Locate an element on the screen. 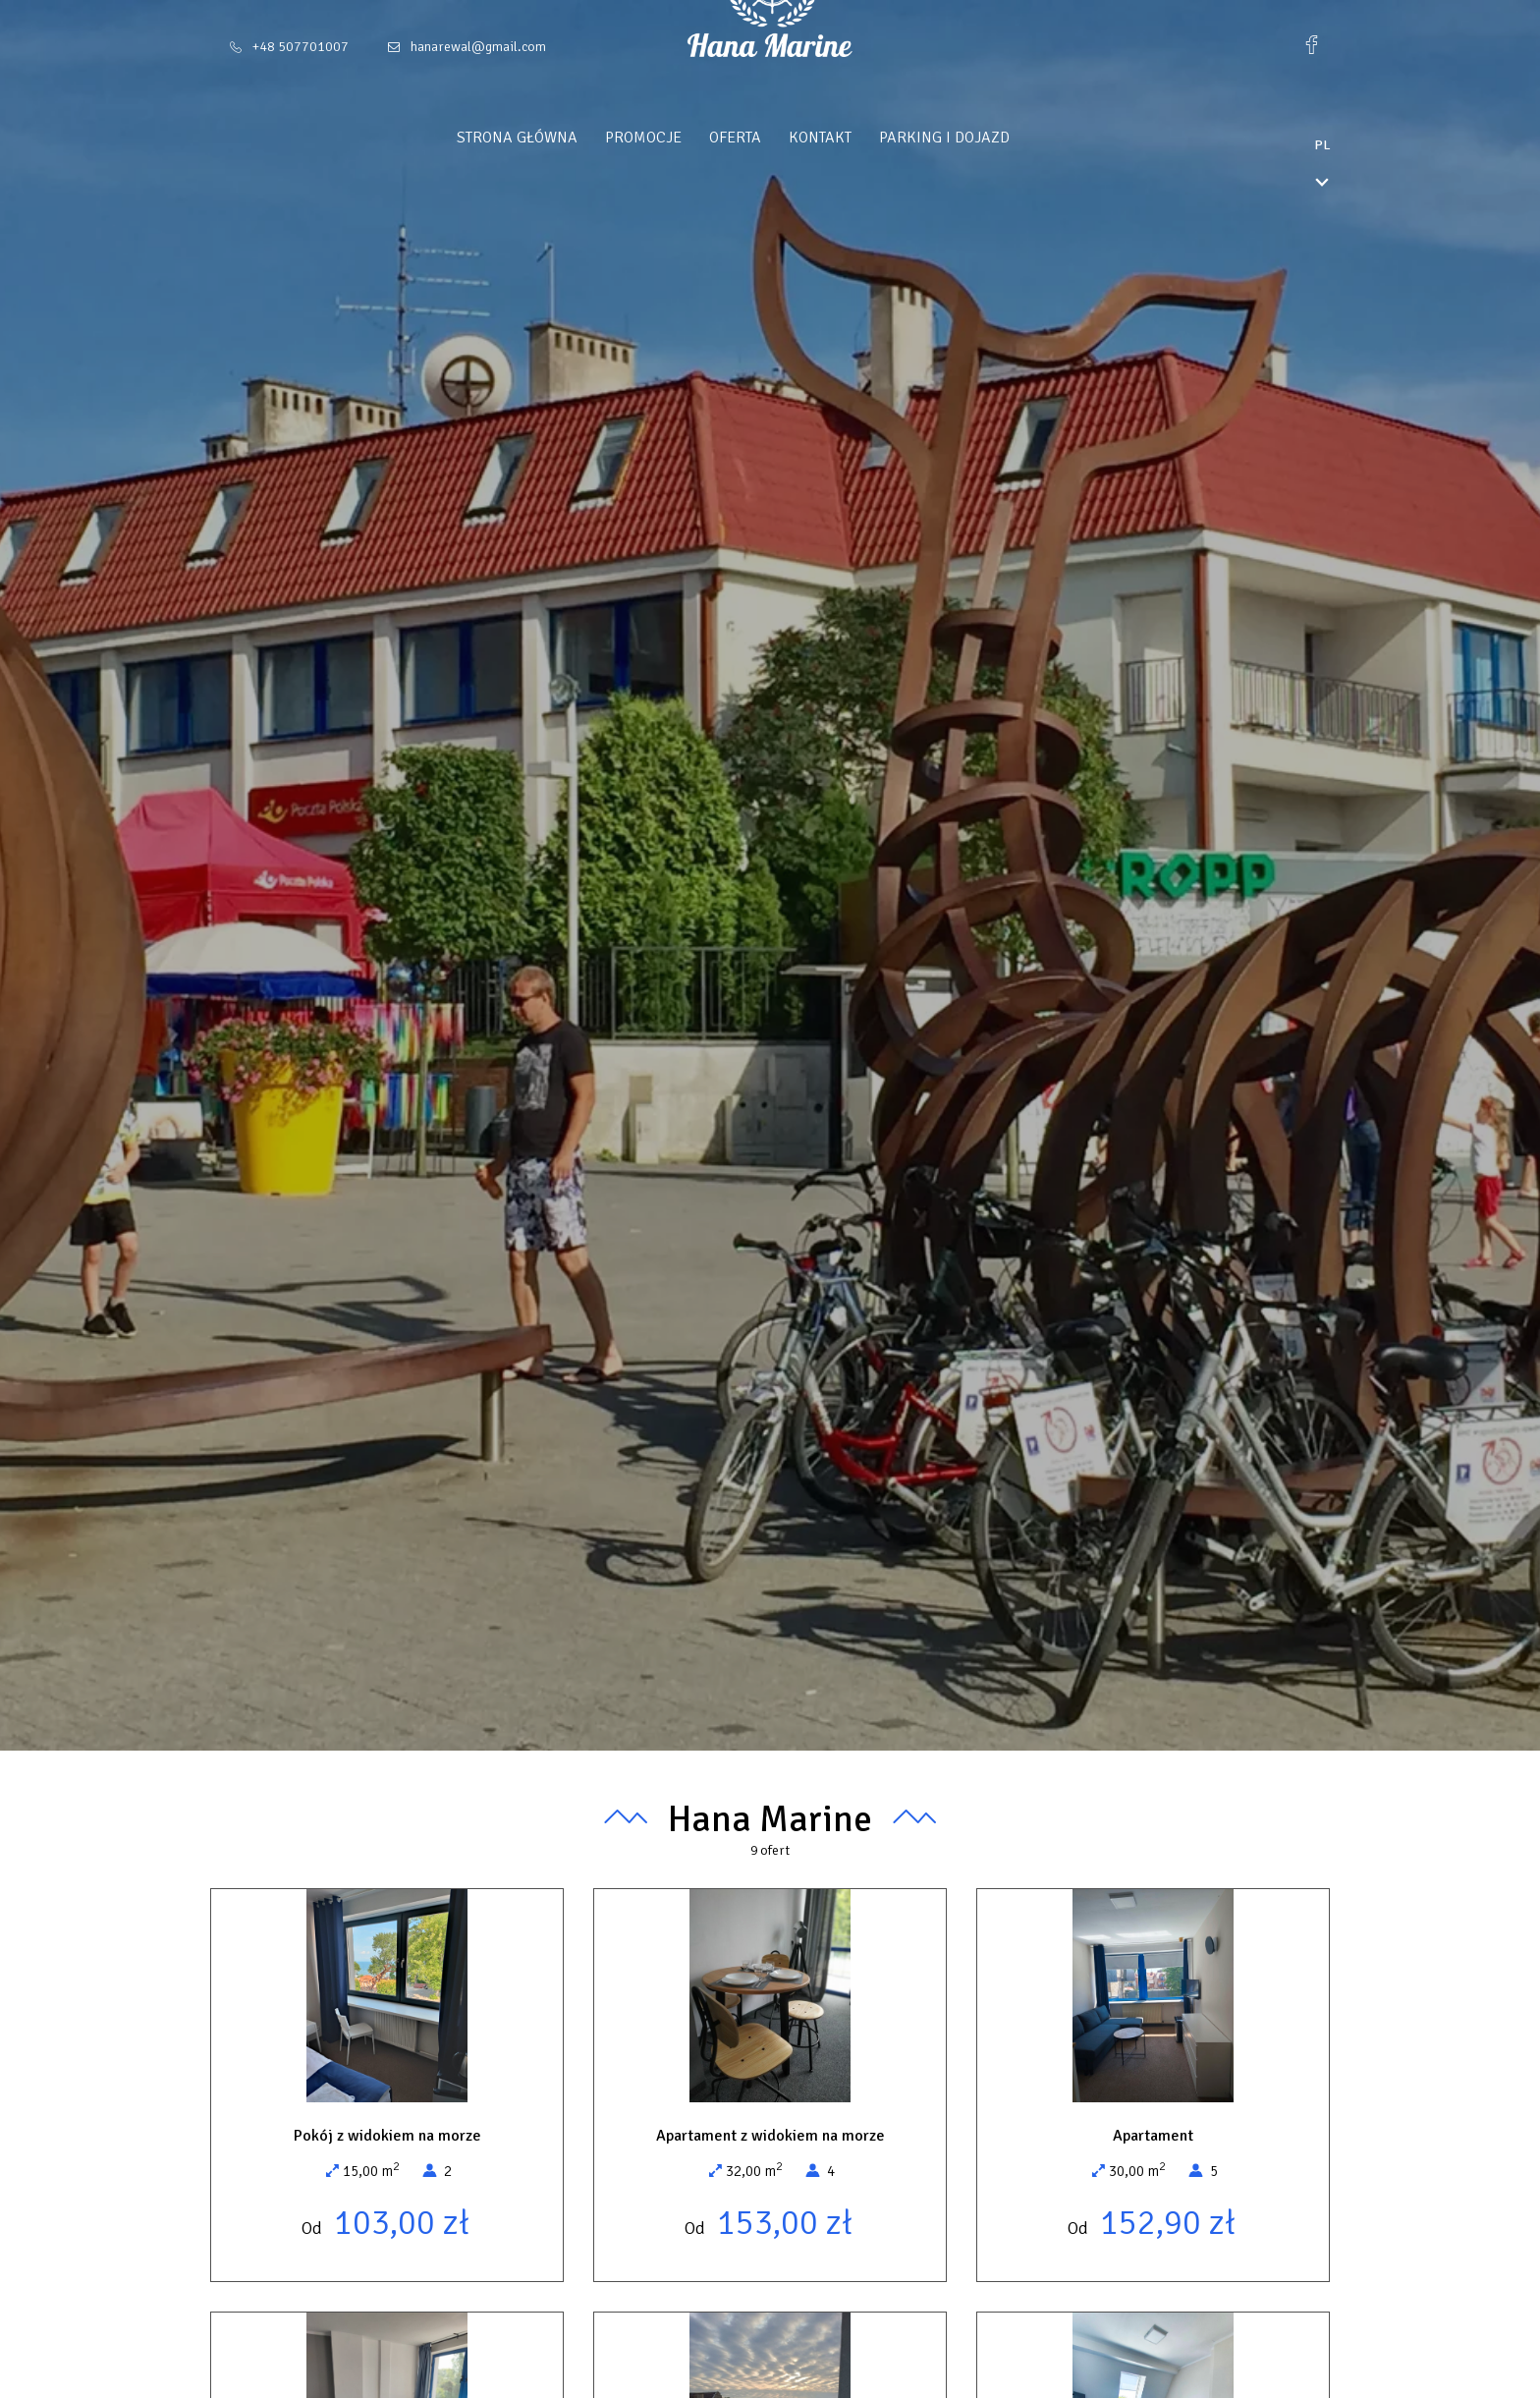  +48 507701007 [Telefon: +48 507701007] is located at coordinates (300, 46).